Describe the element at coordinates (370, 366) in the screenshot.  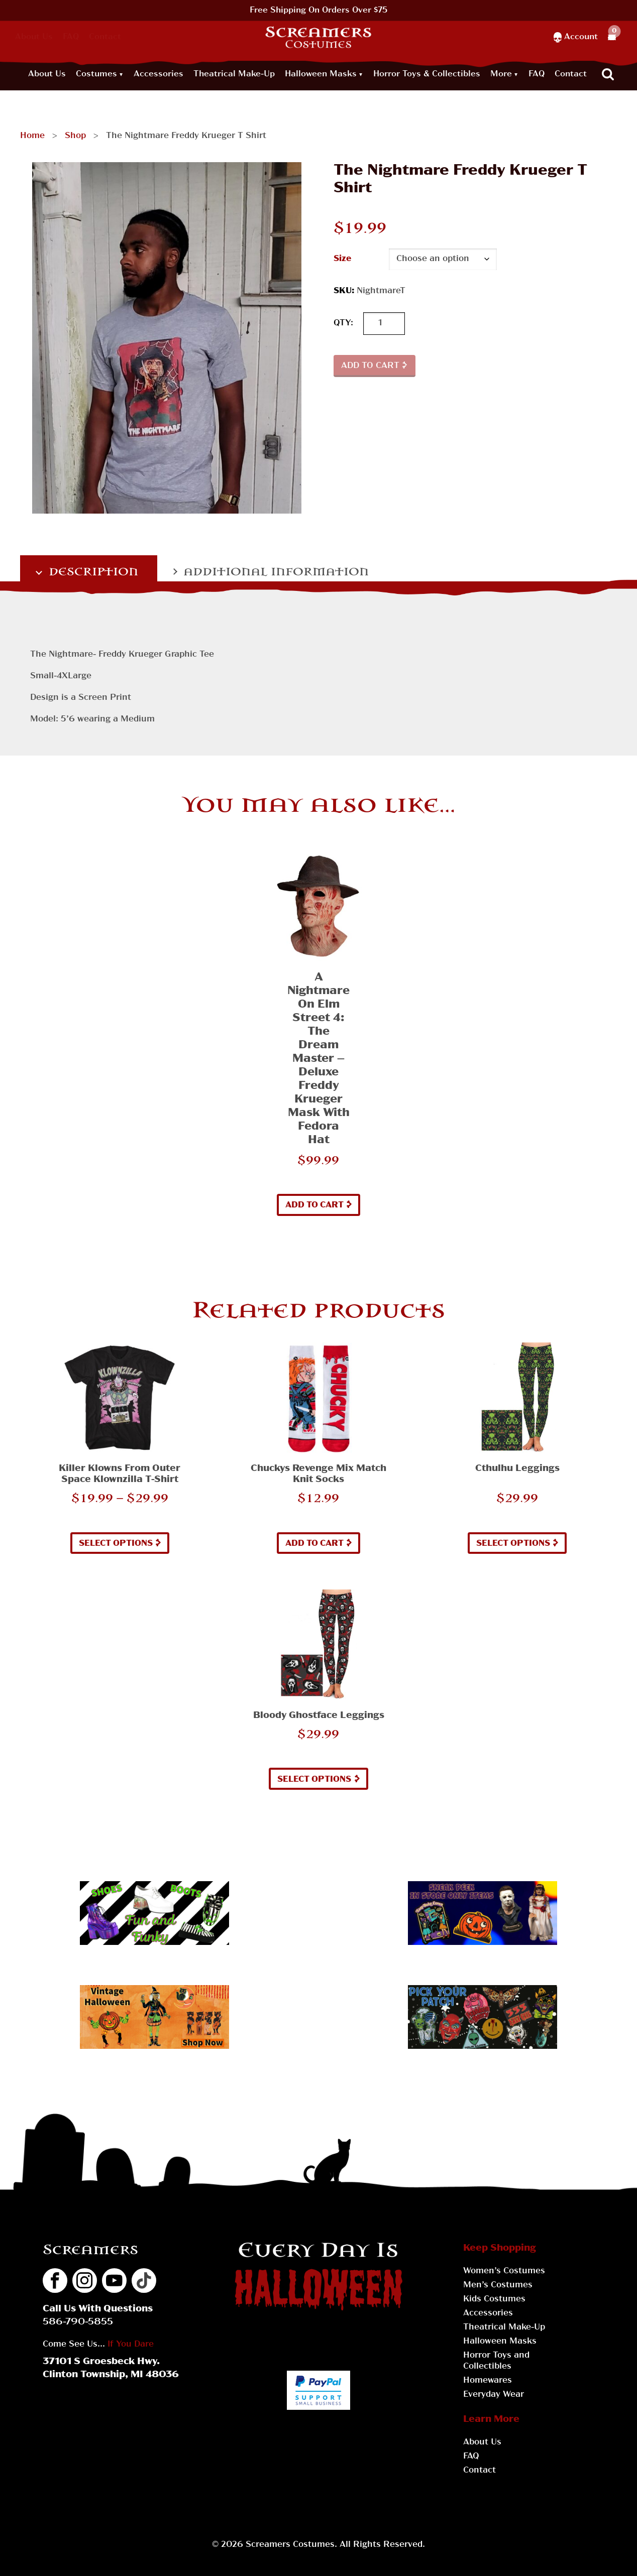
I see `Add to cart` at that location.